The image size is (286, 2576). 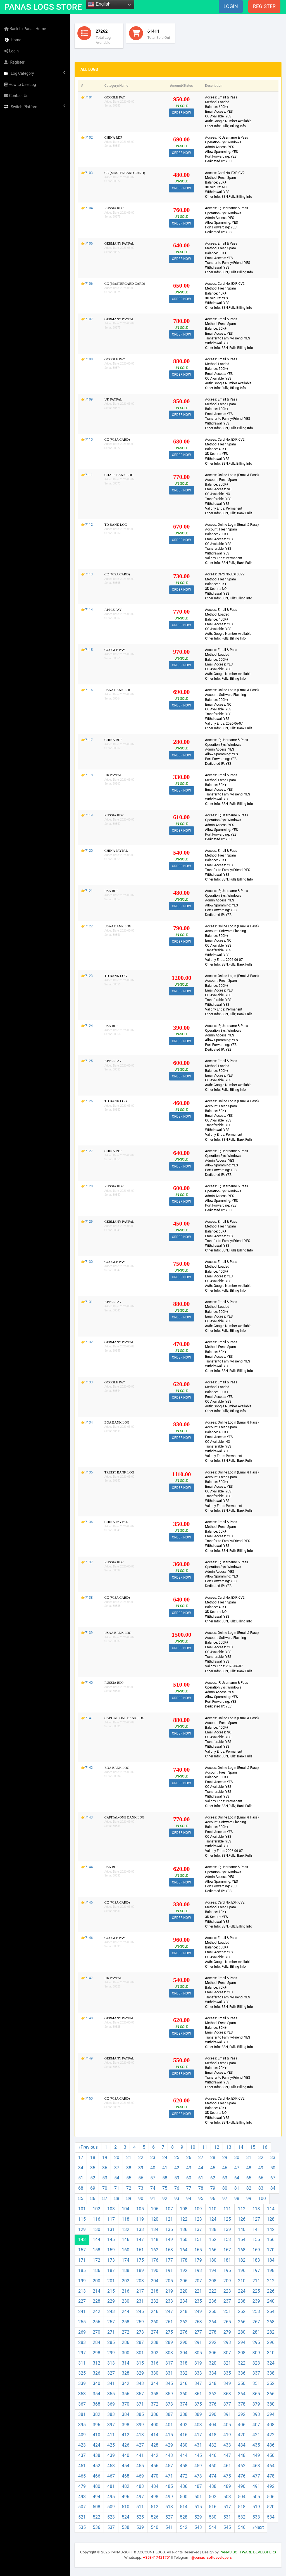 What do you see at coordinates (140, 2383) in the screenshot?
I see `343` at bounding box center [140, 2383].